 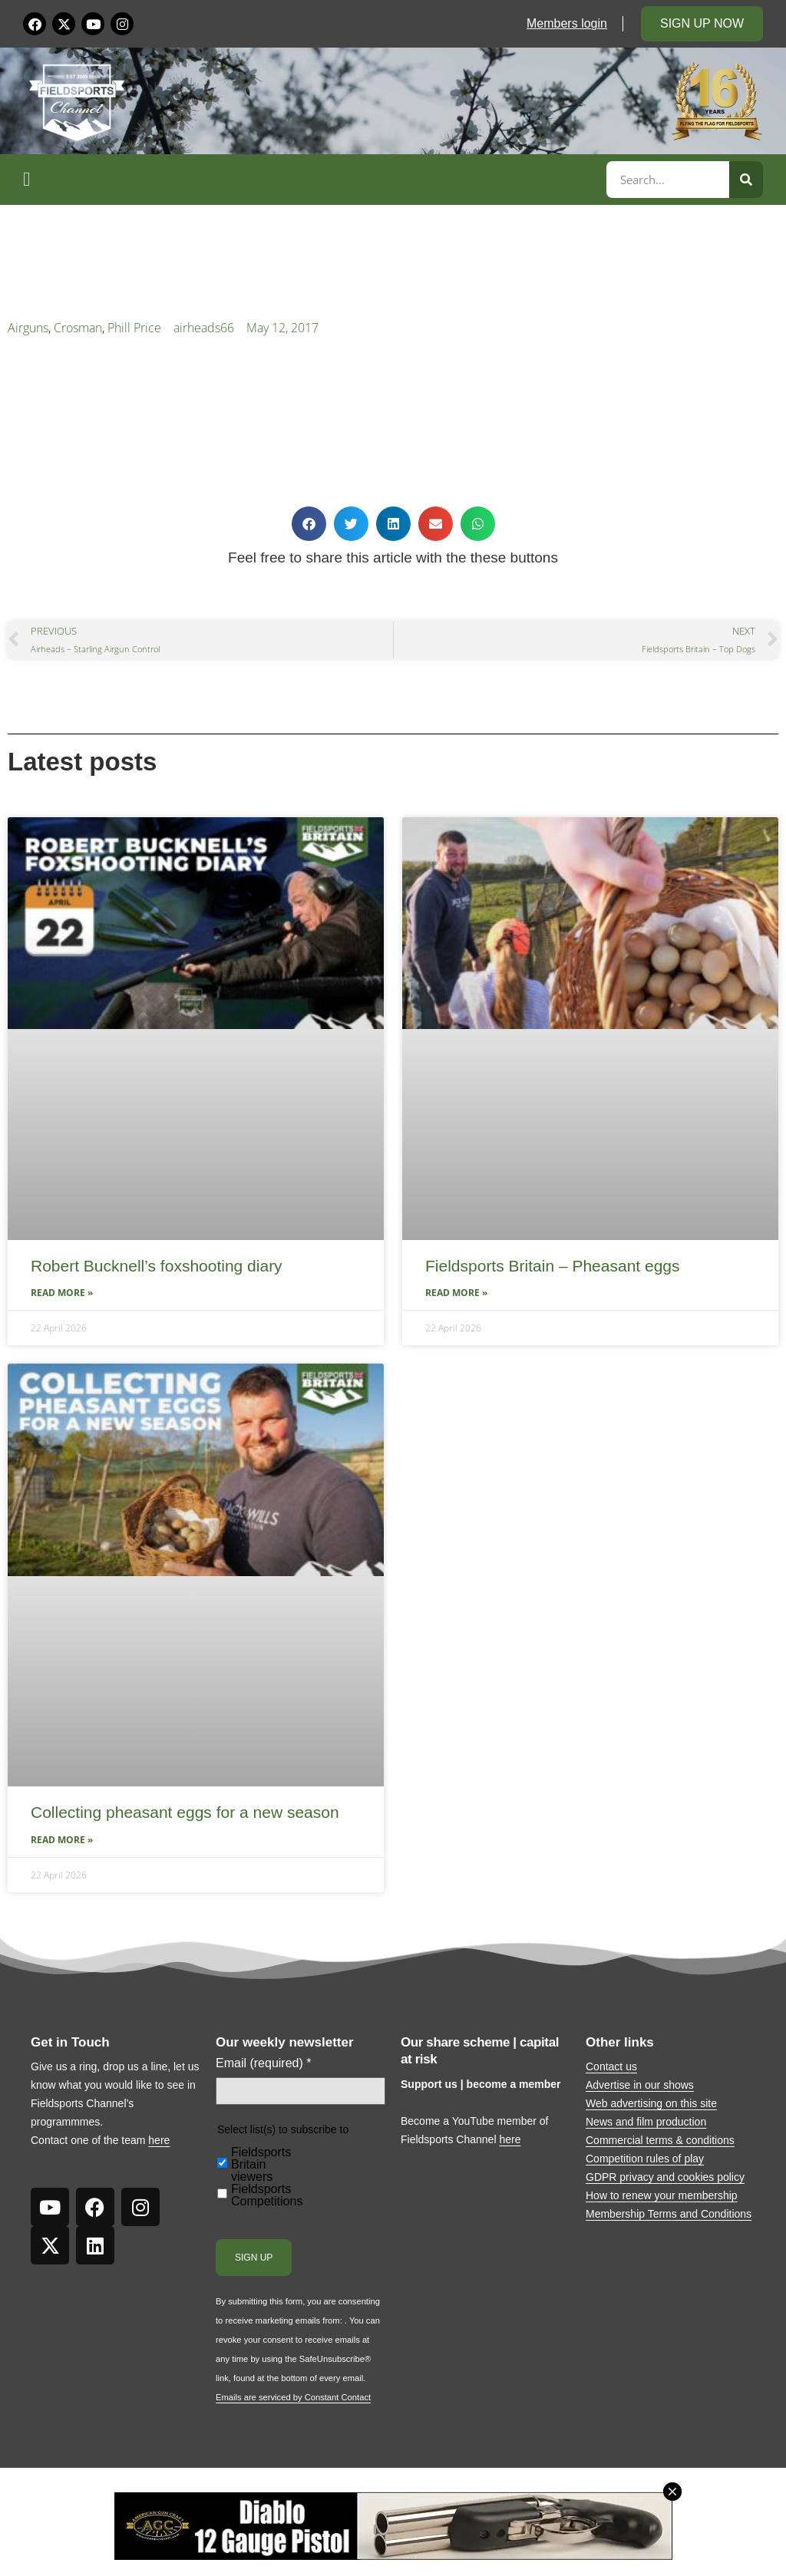 What do you see at coordinates (156, 1266) in the screenshot?
I see `Robert Bucknell’s foxshooting diary` at bounding box center [156, 1266].